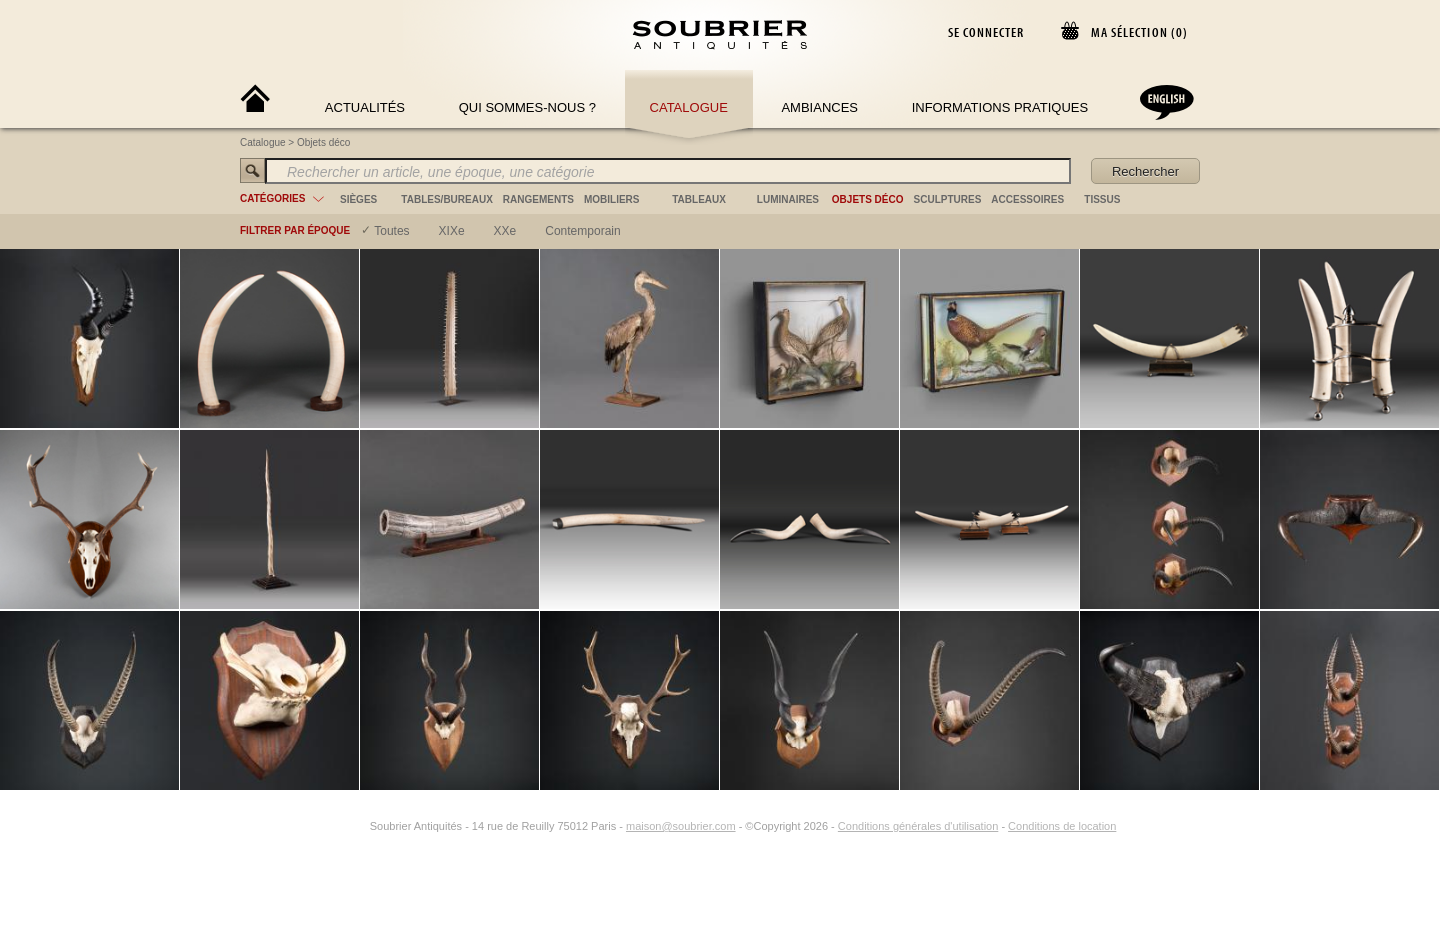 This screenshot has height=949, width=1440. I want to click on XXe, so click(505, 231).